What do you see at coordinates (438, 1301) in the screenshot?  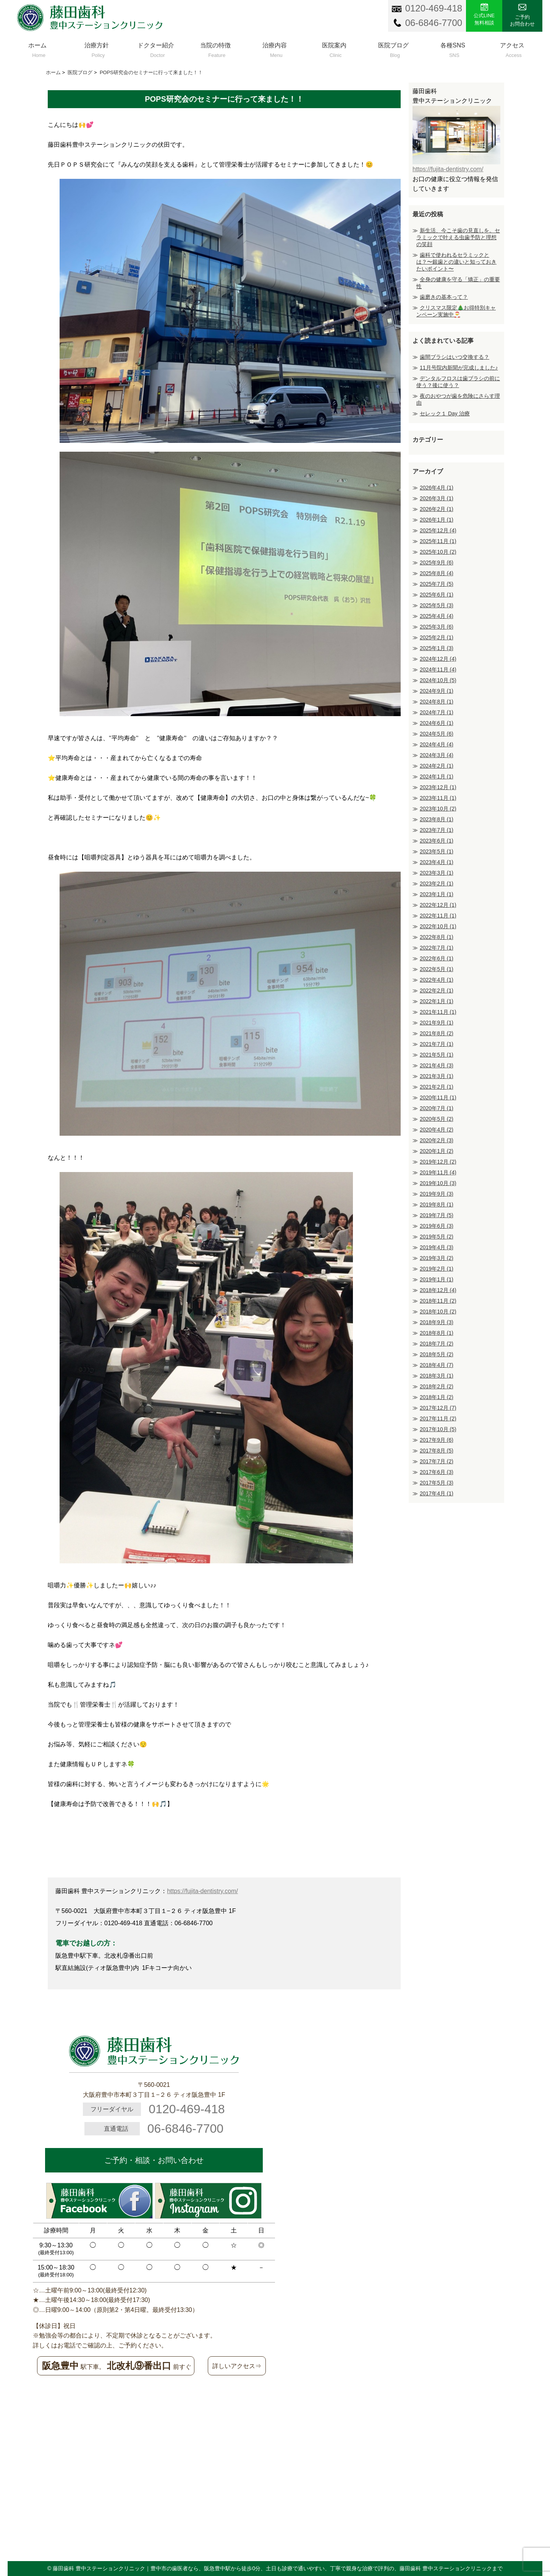 I see `2018年11月` at bounding box center [438, 1301].